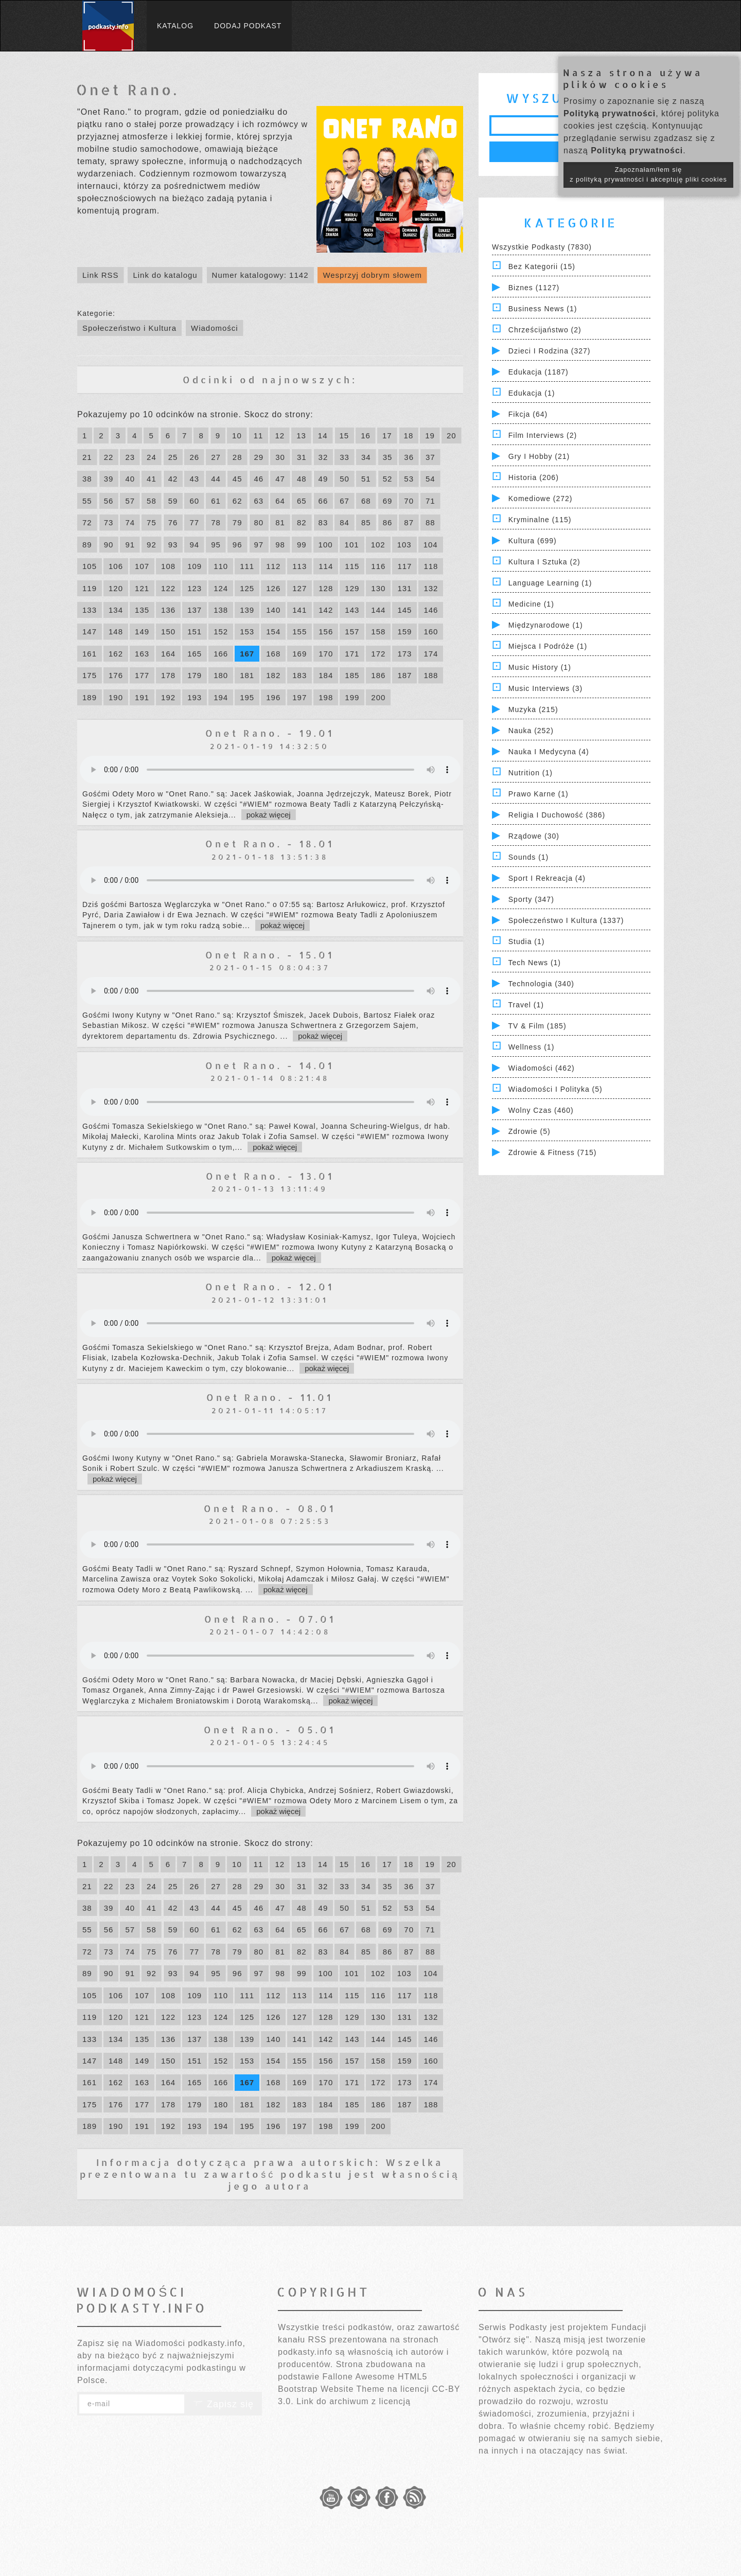  Describe the element at coordinates (237, 478) in the screenshot. I see `45` at that location.